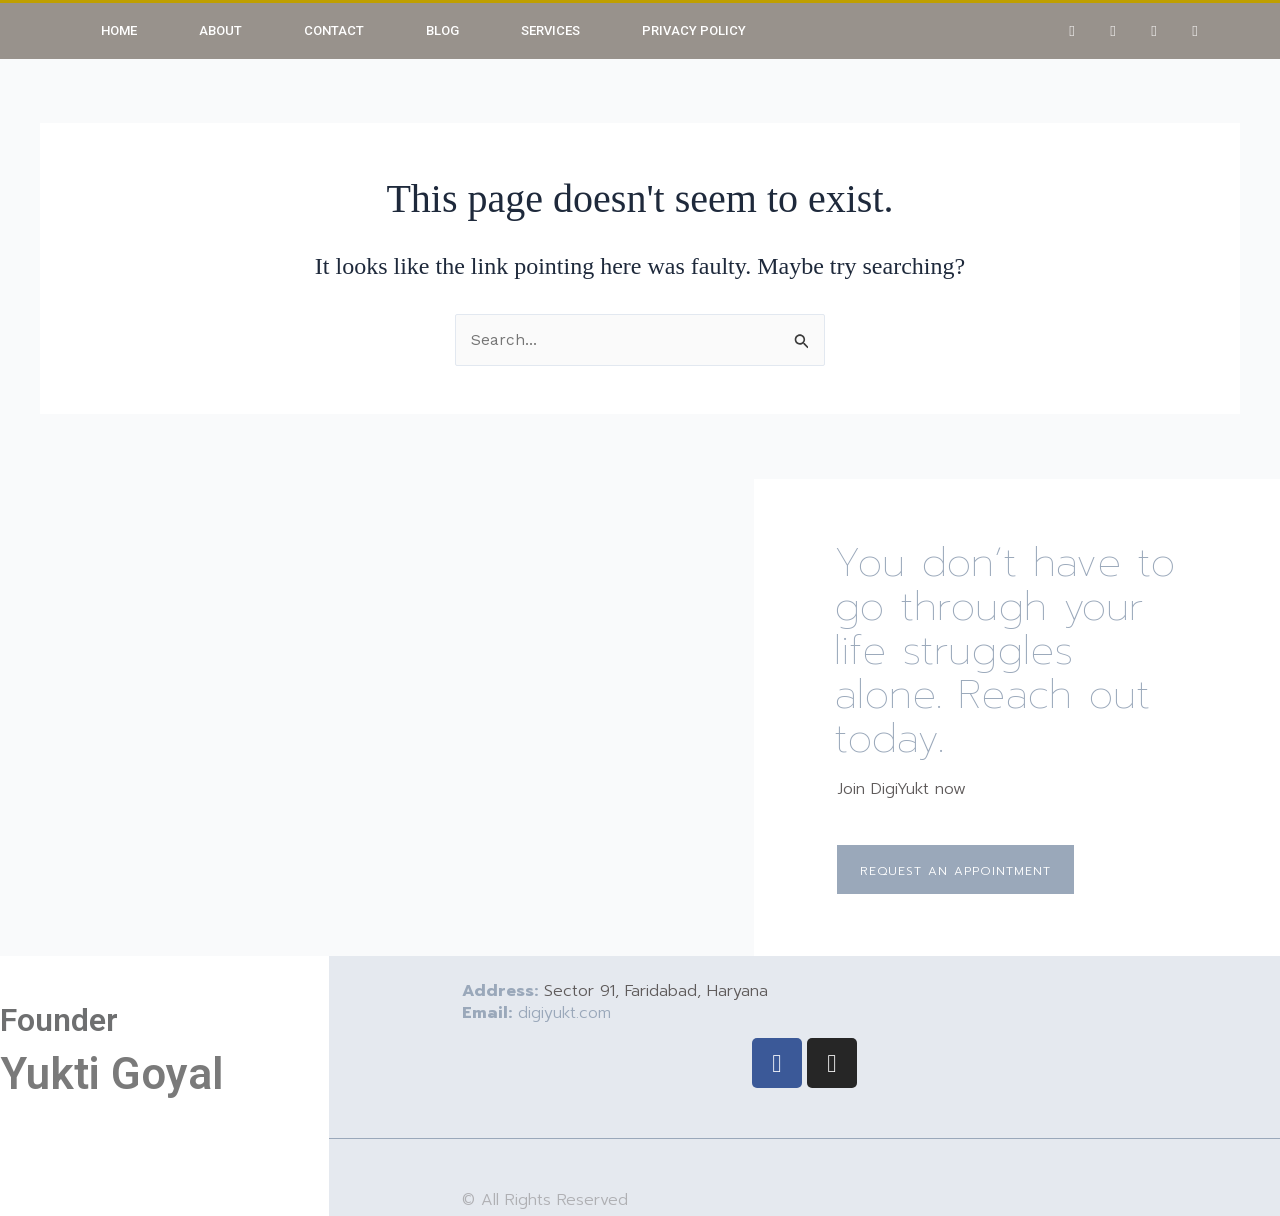  Describe the element at coordinates (550, 30) in the screenshot. I see `Services` at that location.